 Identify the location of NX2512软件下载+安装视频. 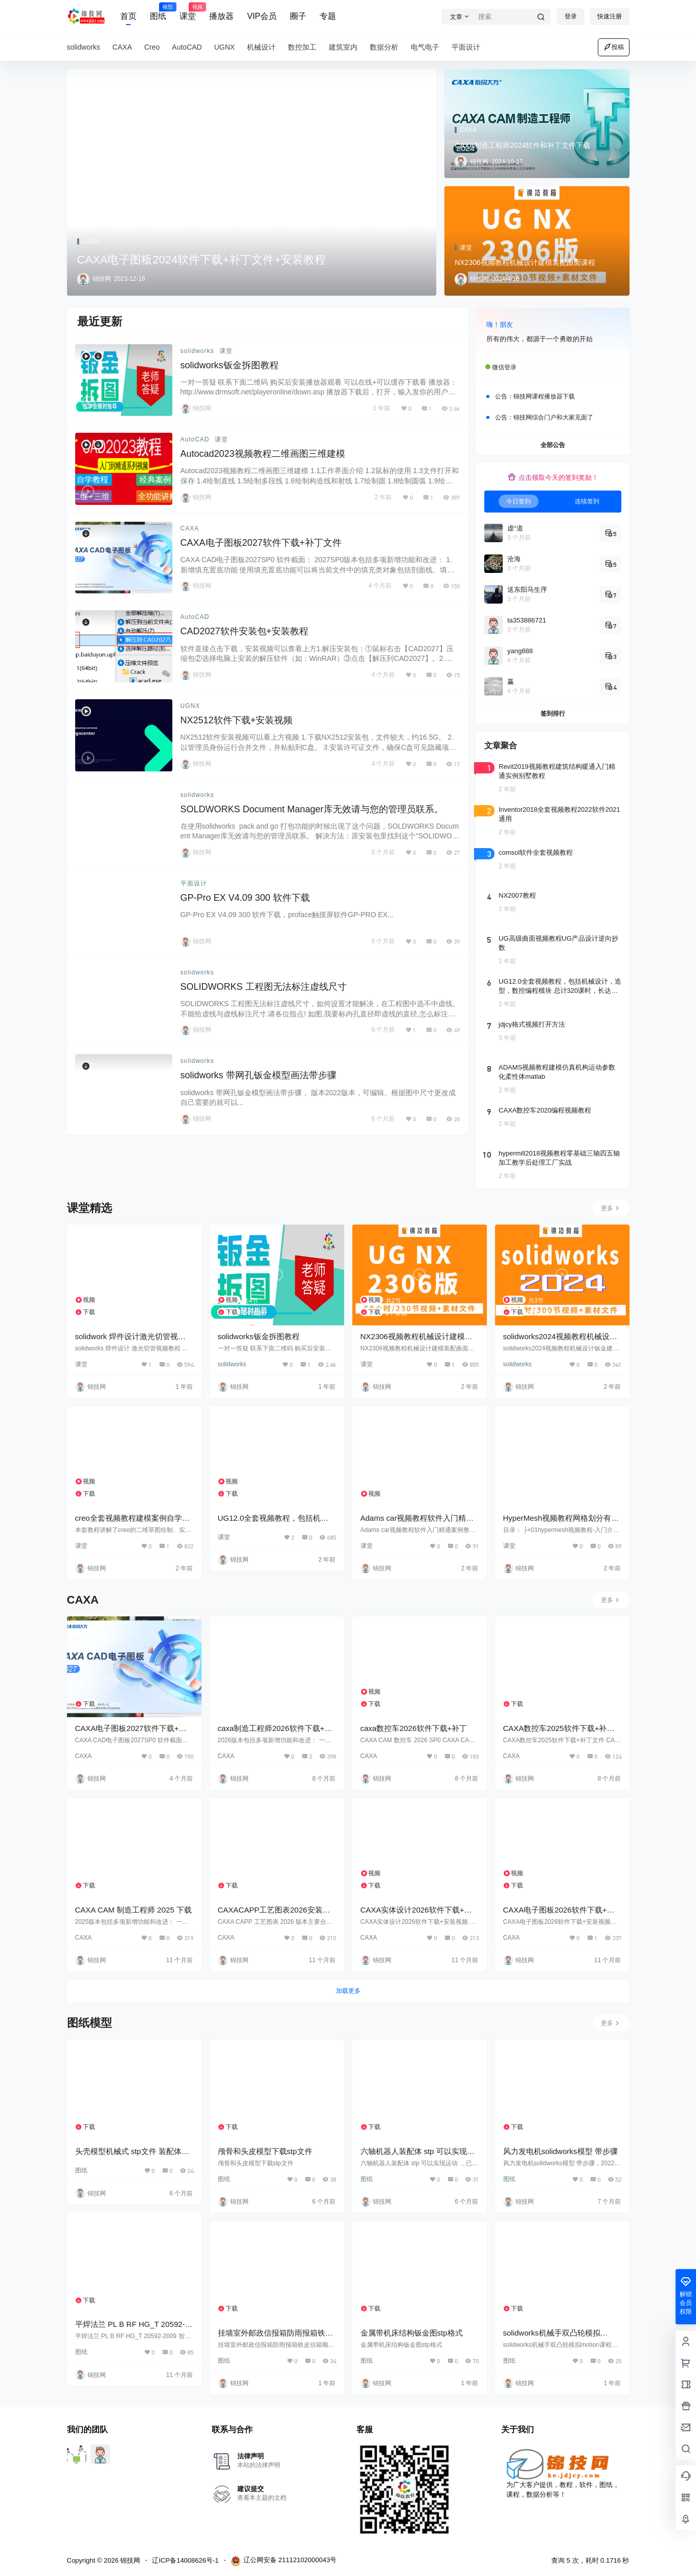
(237, 720).